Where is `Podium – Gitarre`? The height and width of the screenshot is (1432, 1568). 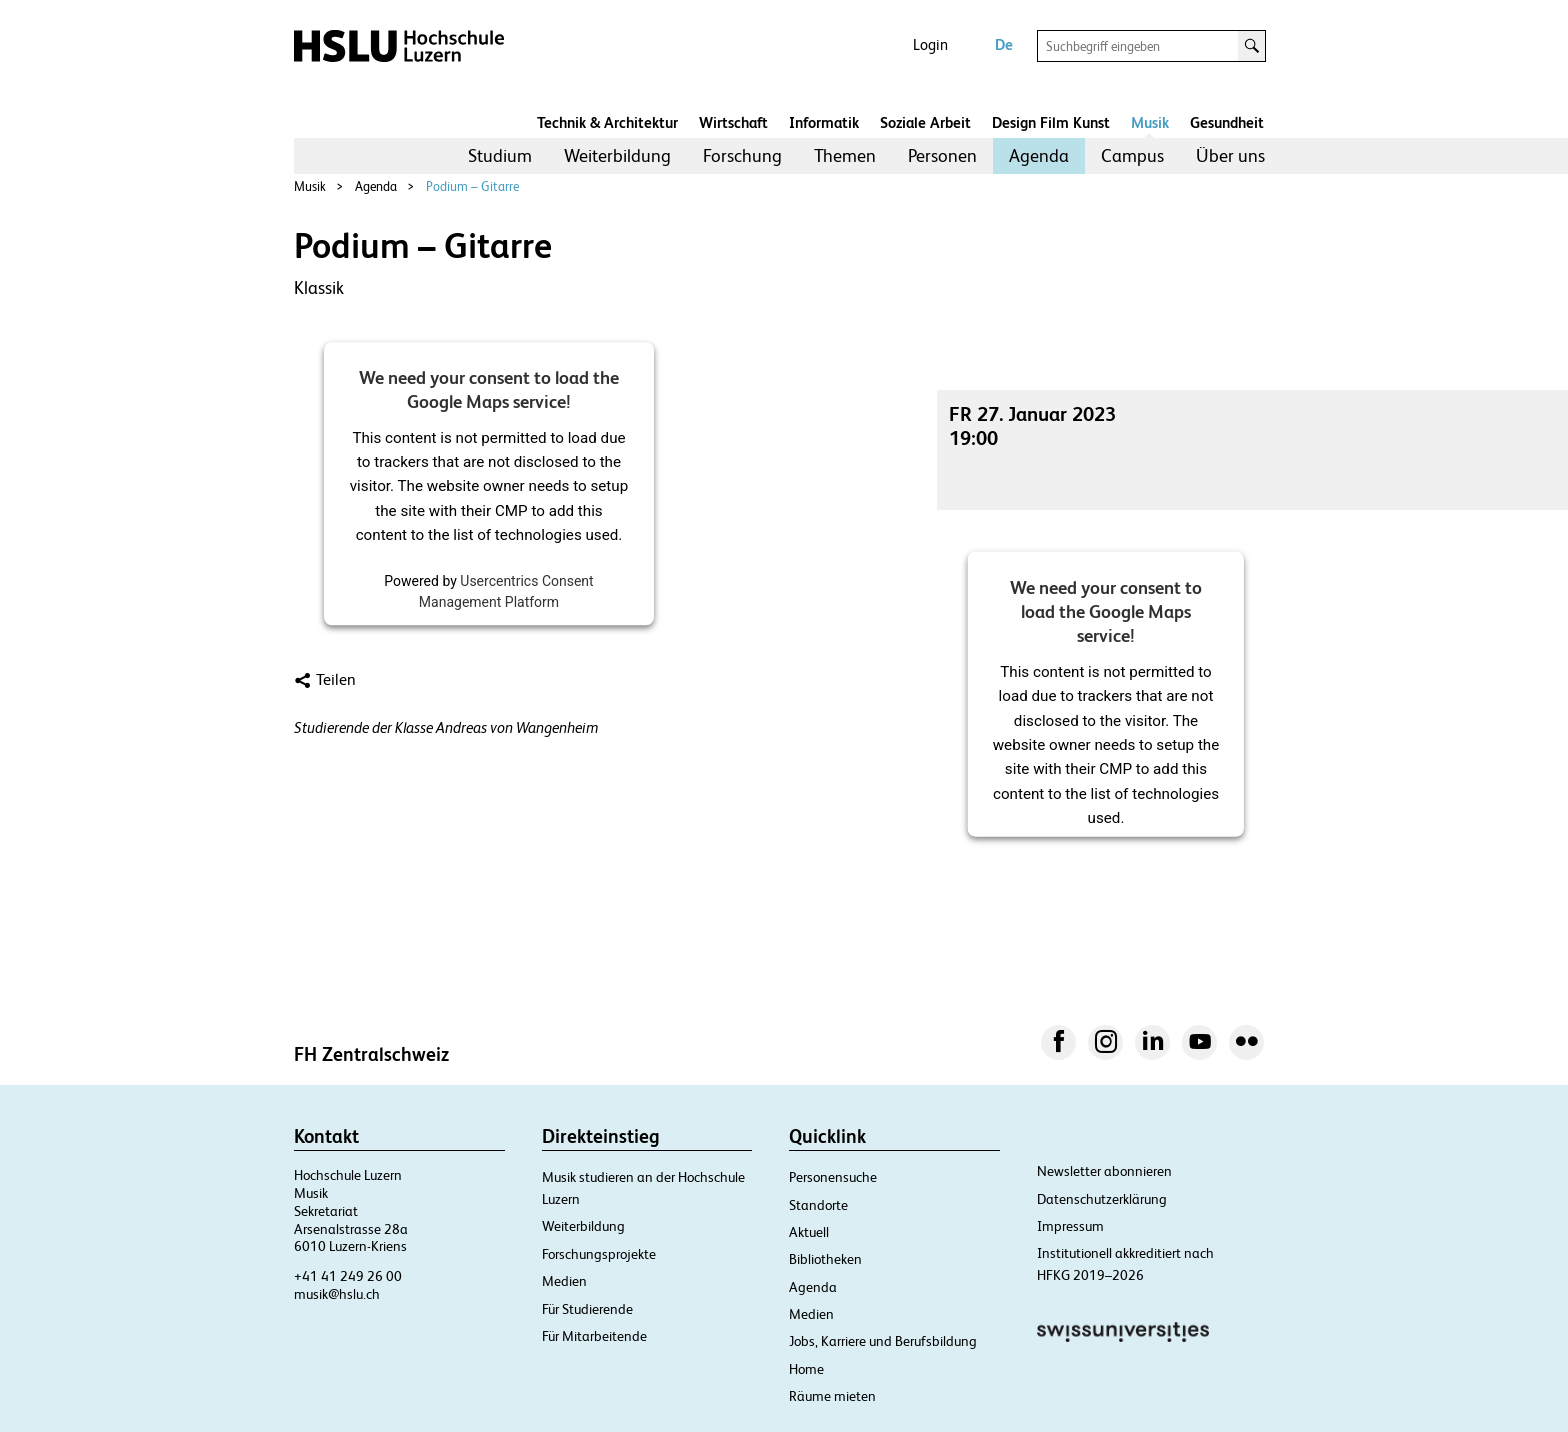
Podium – Gitarre is located at coordinates (472, 186).